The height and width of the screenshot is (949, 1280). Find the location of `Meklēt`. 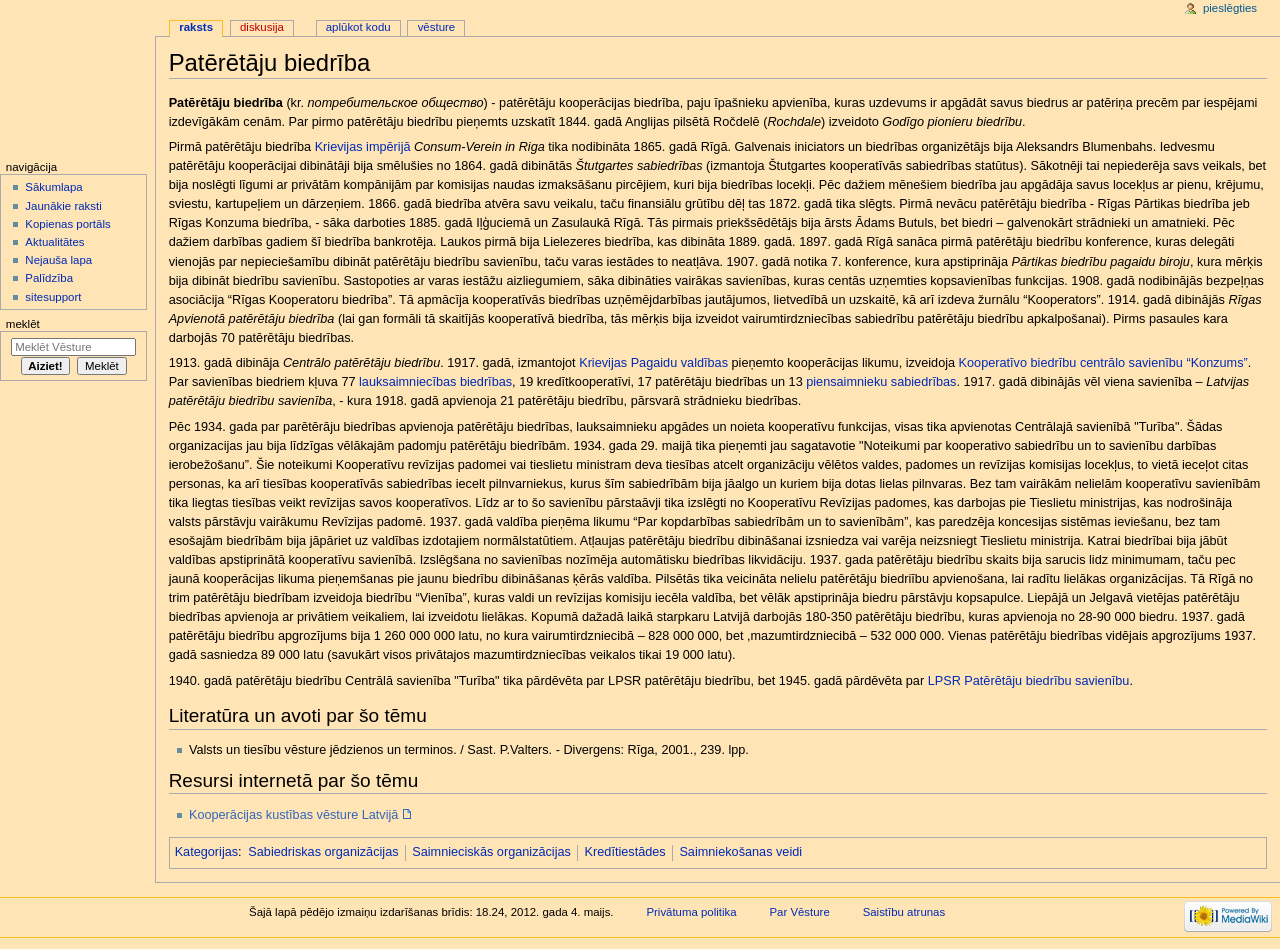

Meklēt is located at coordinates (23, 324).